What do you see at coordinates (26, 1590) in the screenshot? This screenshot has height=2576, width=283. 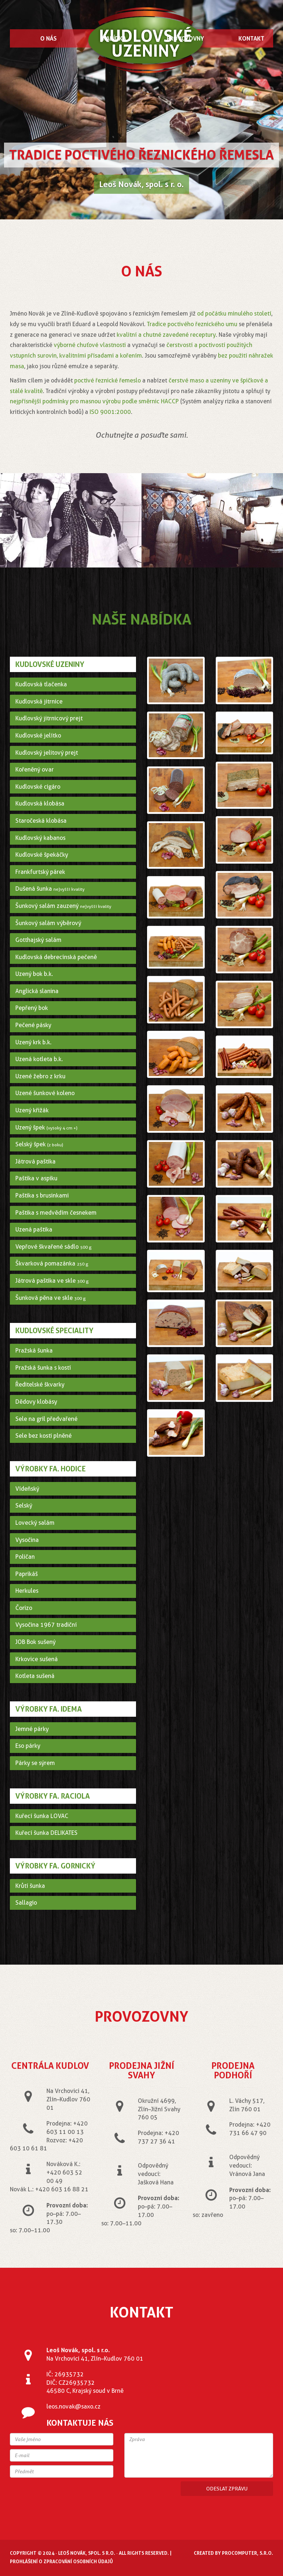 I see `Herkules` at bounding box center [26, 1590].